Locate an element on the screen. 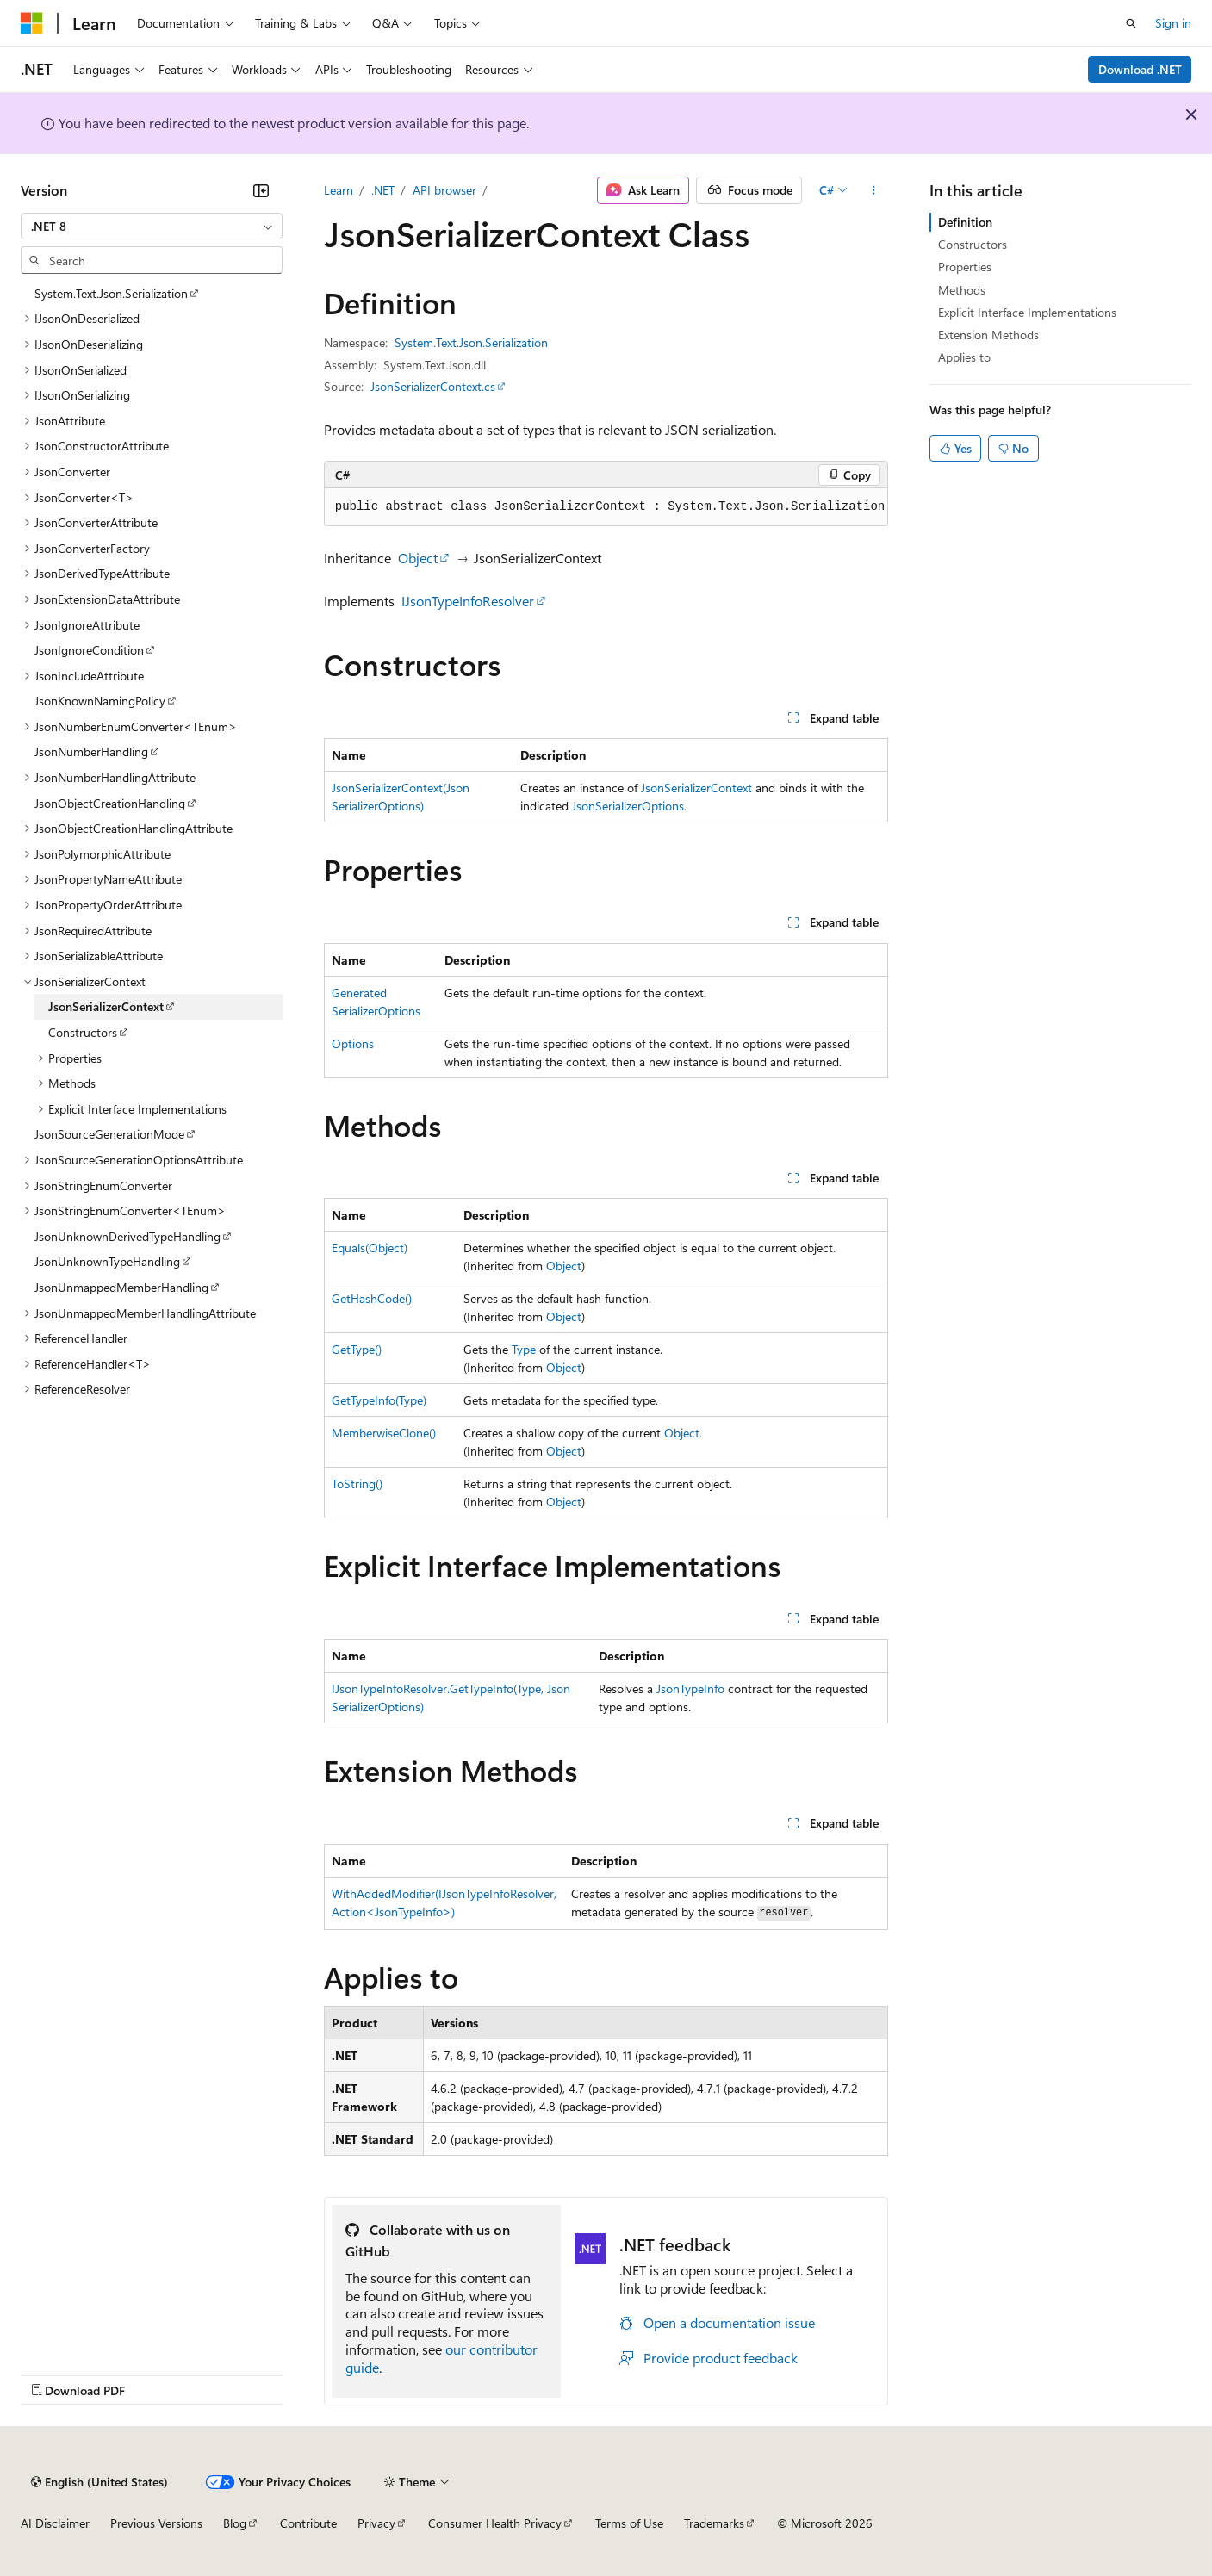 Image resolution: width=1212 pixels, height=2576 pixels. API browser is located at coordinates (444, 190).